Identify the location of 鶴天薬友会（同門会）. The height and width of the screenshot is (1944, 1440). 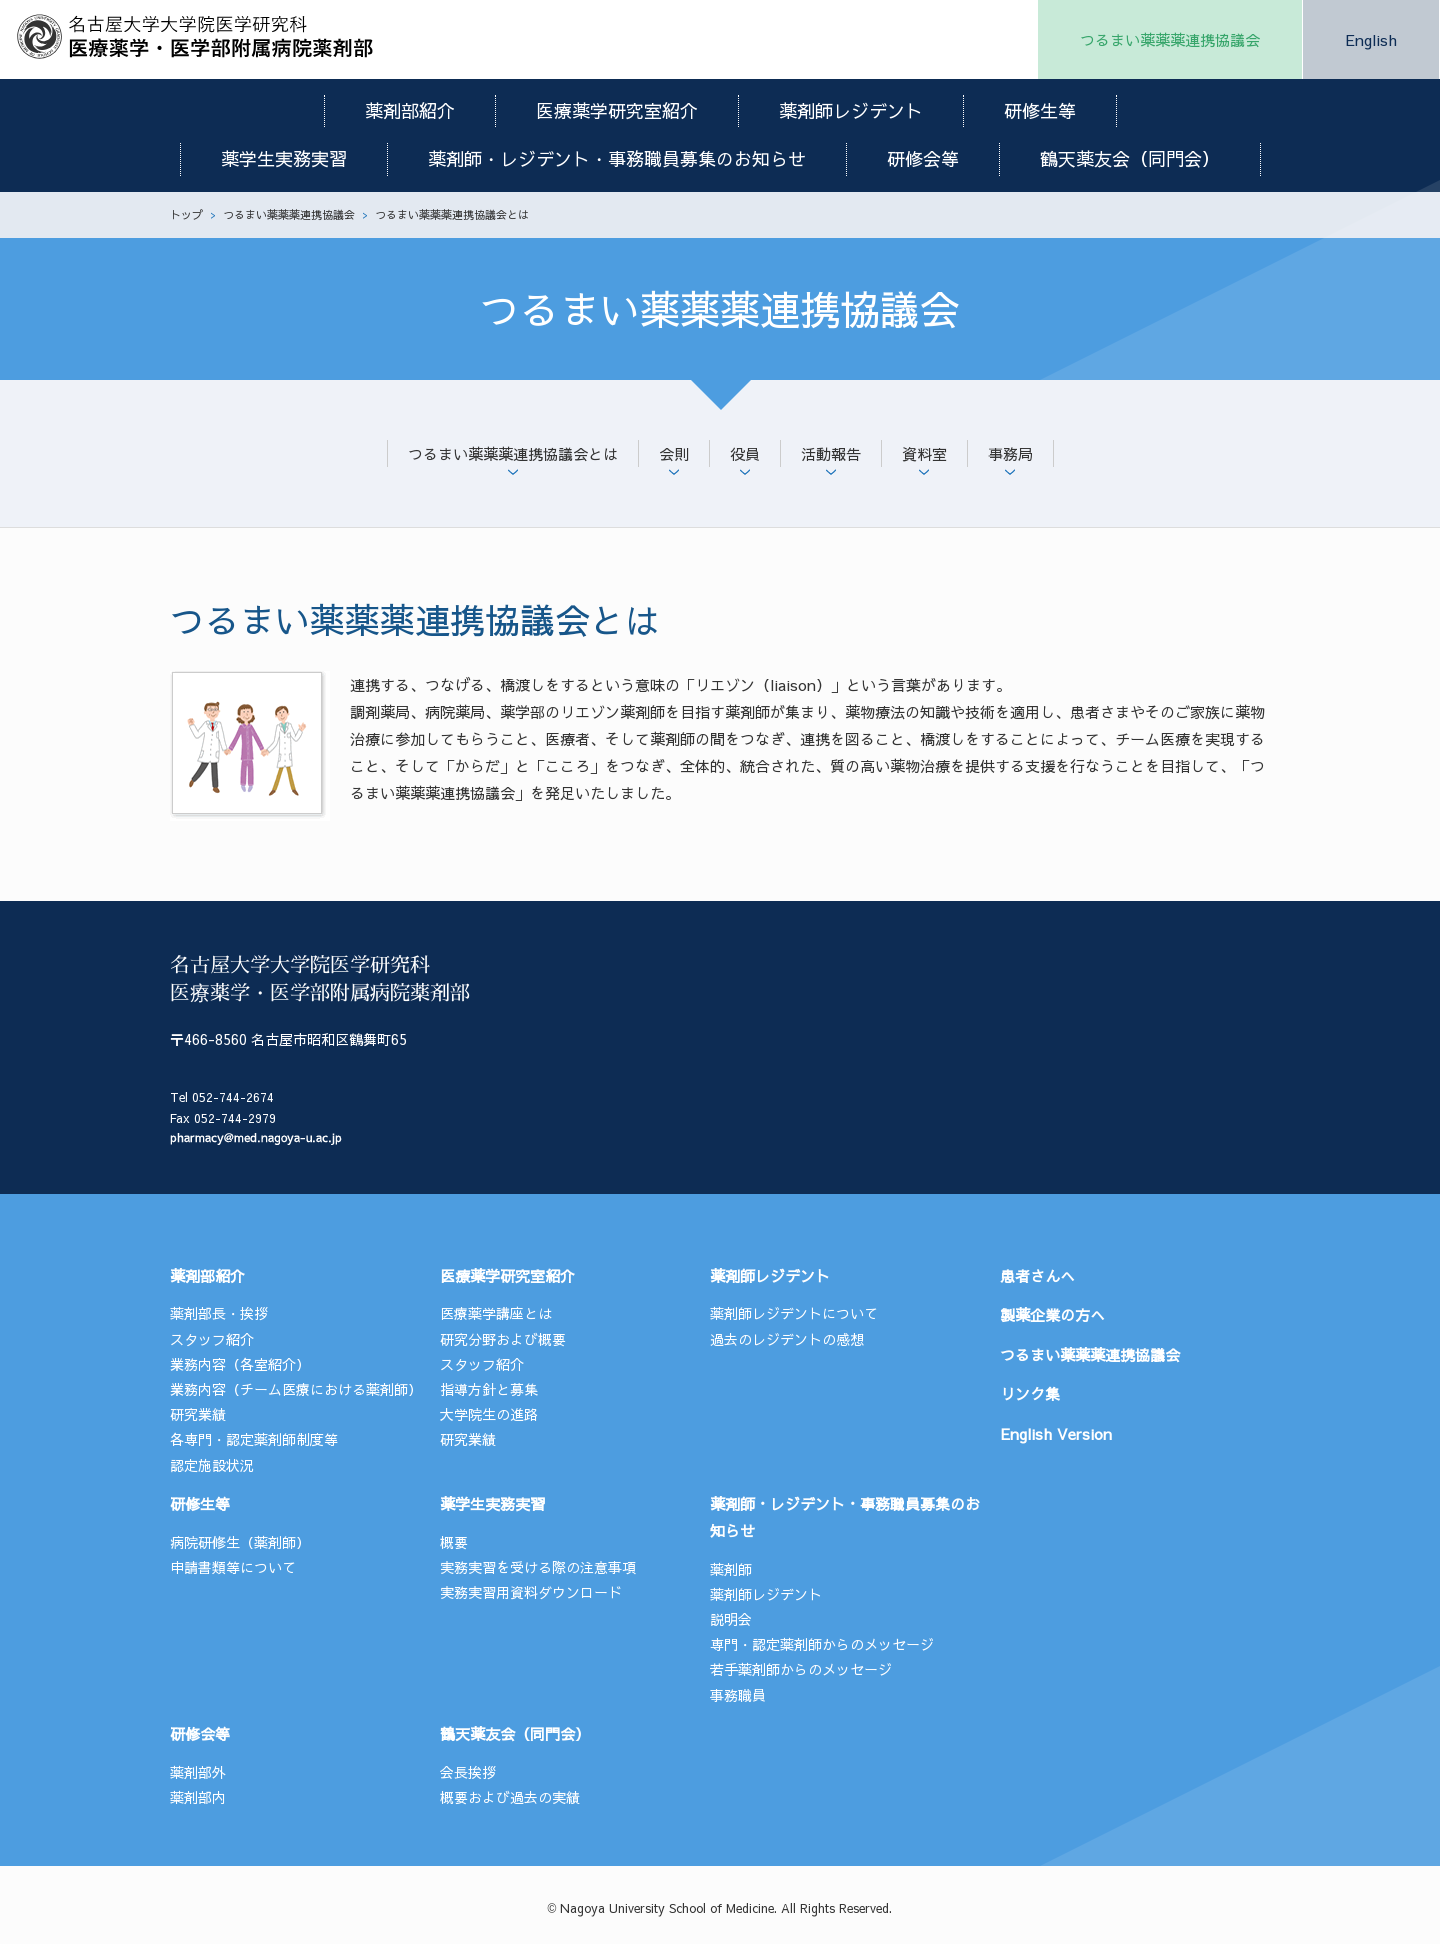
(1130, 158).